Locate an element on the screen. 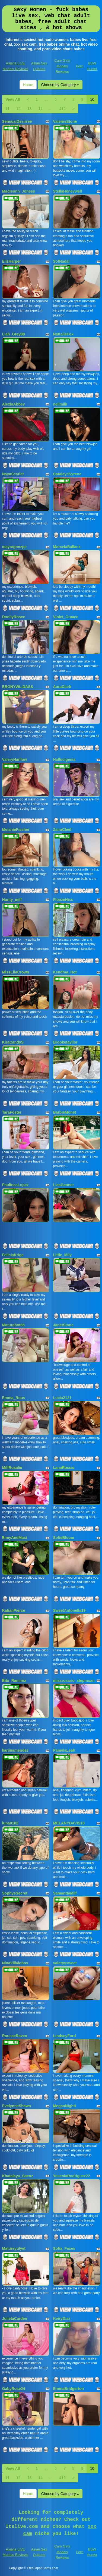 This screenshot has width=102, height=2576. Cam Girls Models Reviews is located at coordinates (62, 66).